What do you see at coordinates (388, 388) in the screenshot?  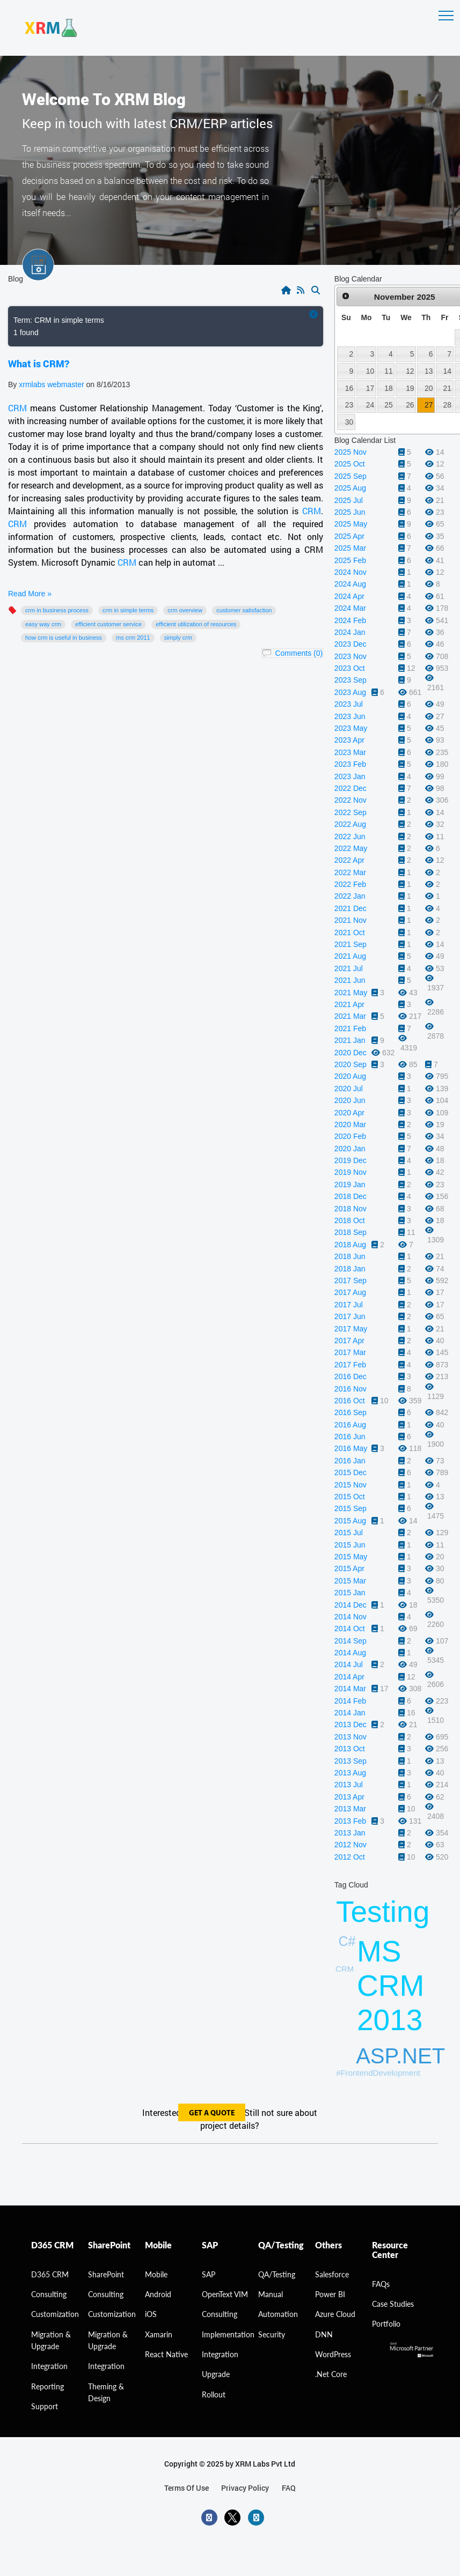 I see `18` at bounding box center [388, 388].